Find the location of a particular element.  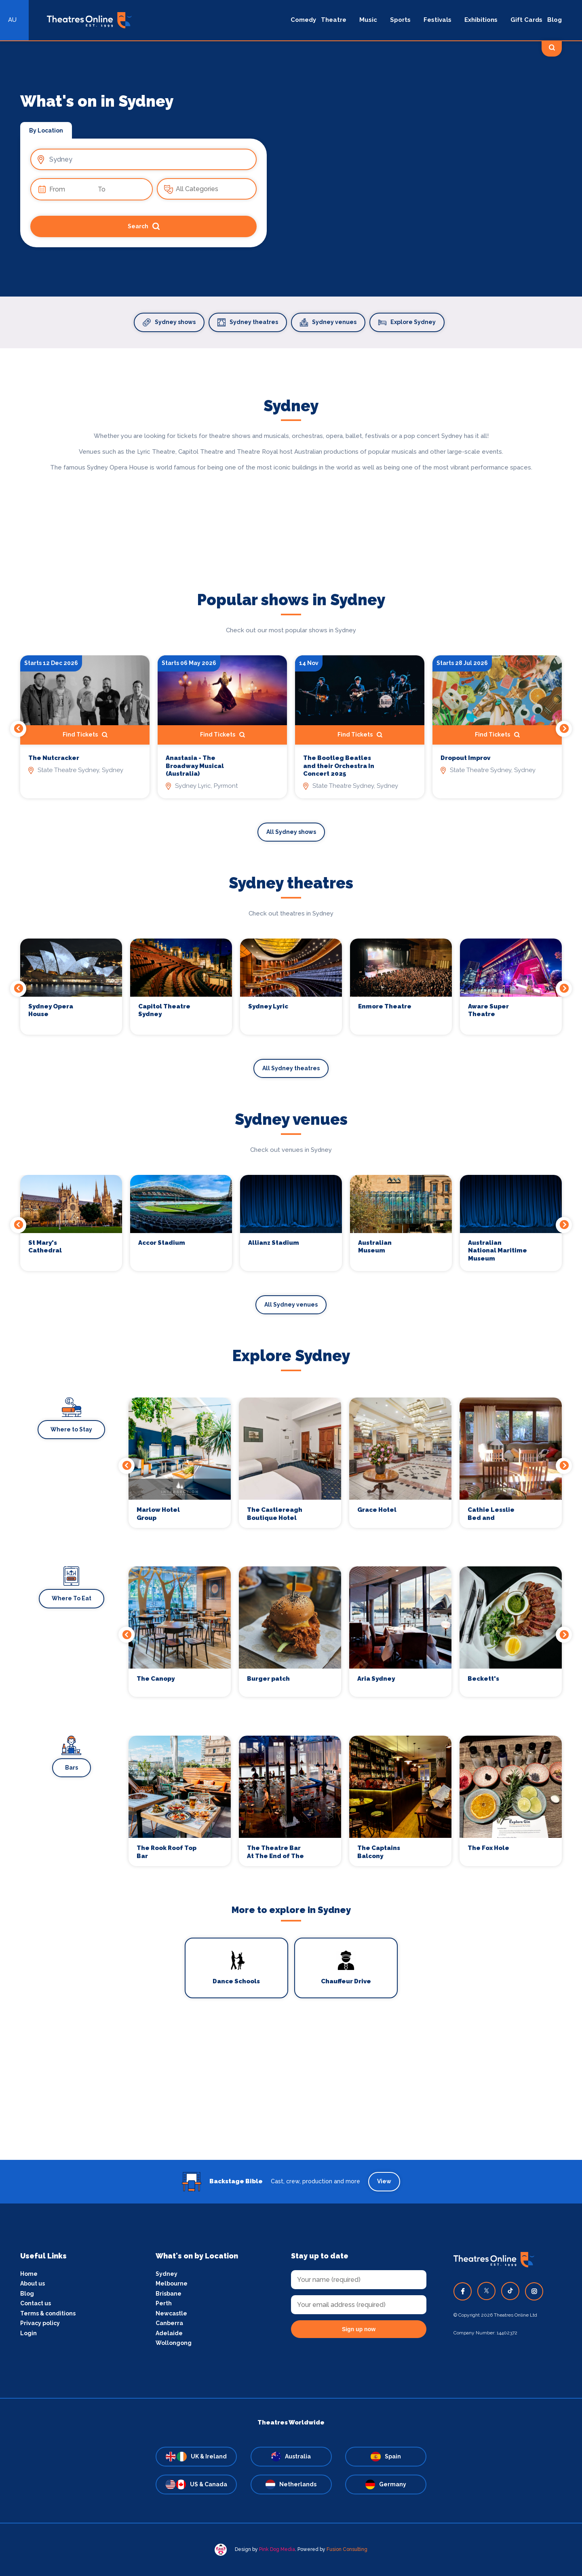

Canberra is located at coordinates (169, 2323).